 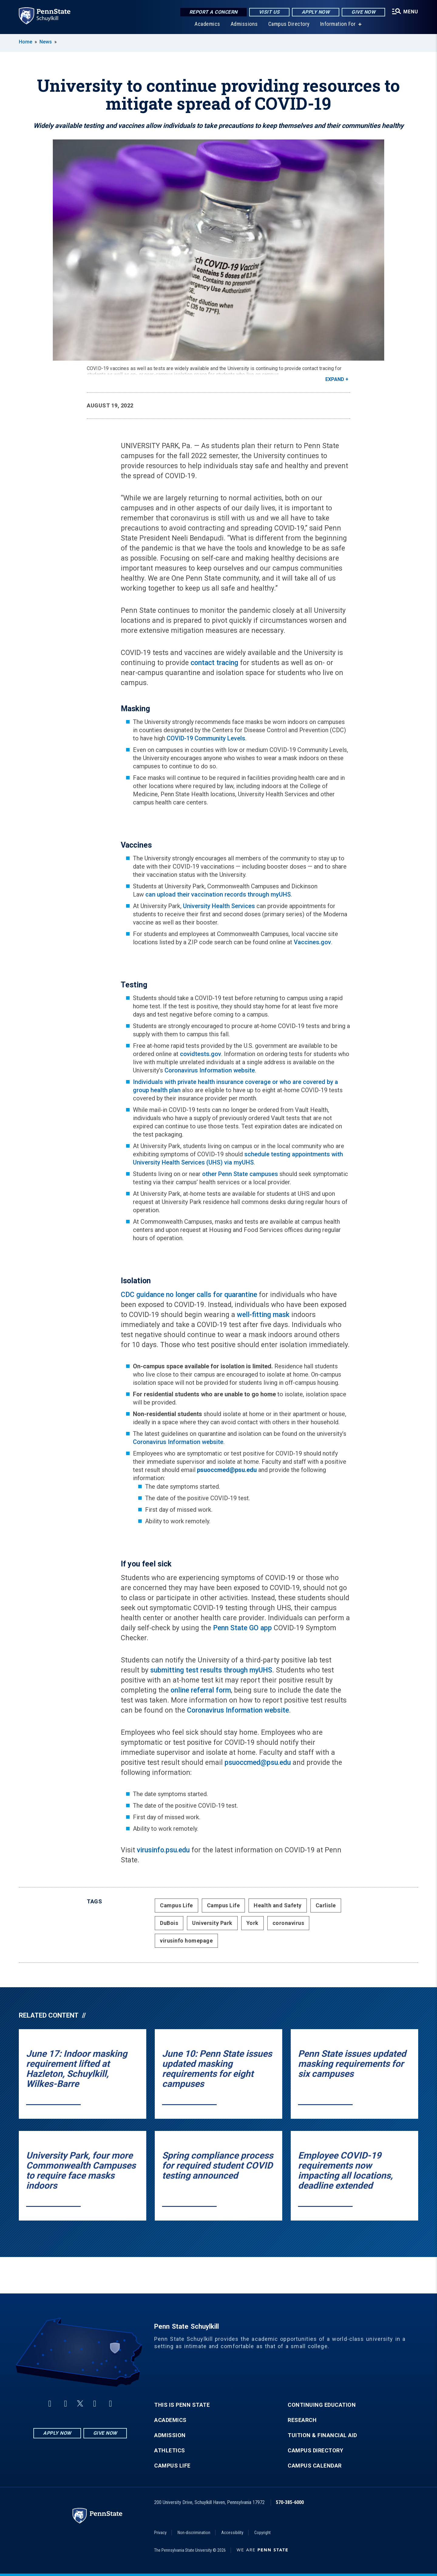 What do you see at coordinates (242, 1628) in the screenshot?
I see `Penn State GO app` at bounding box center [242, 1628].